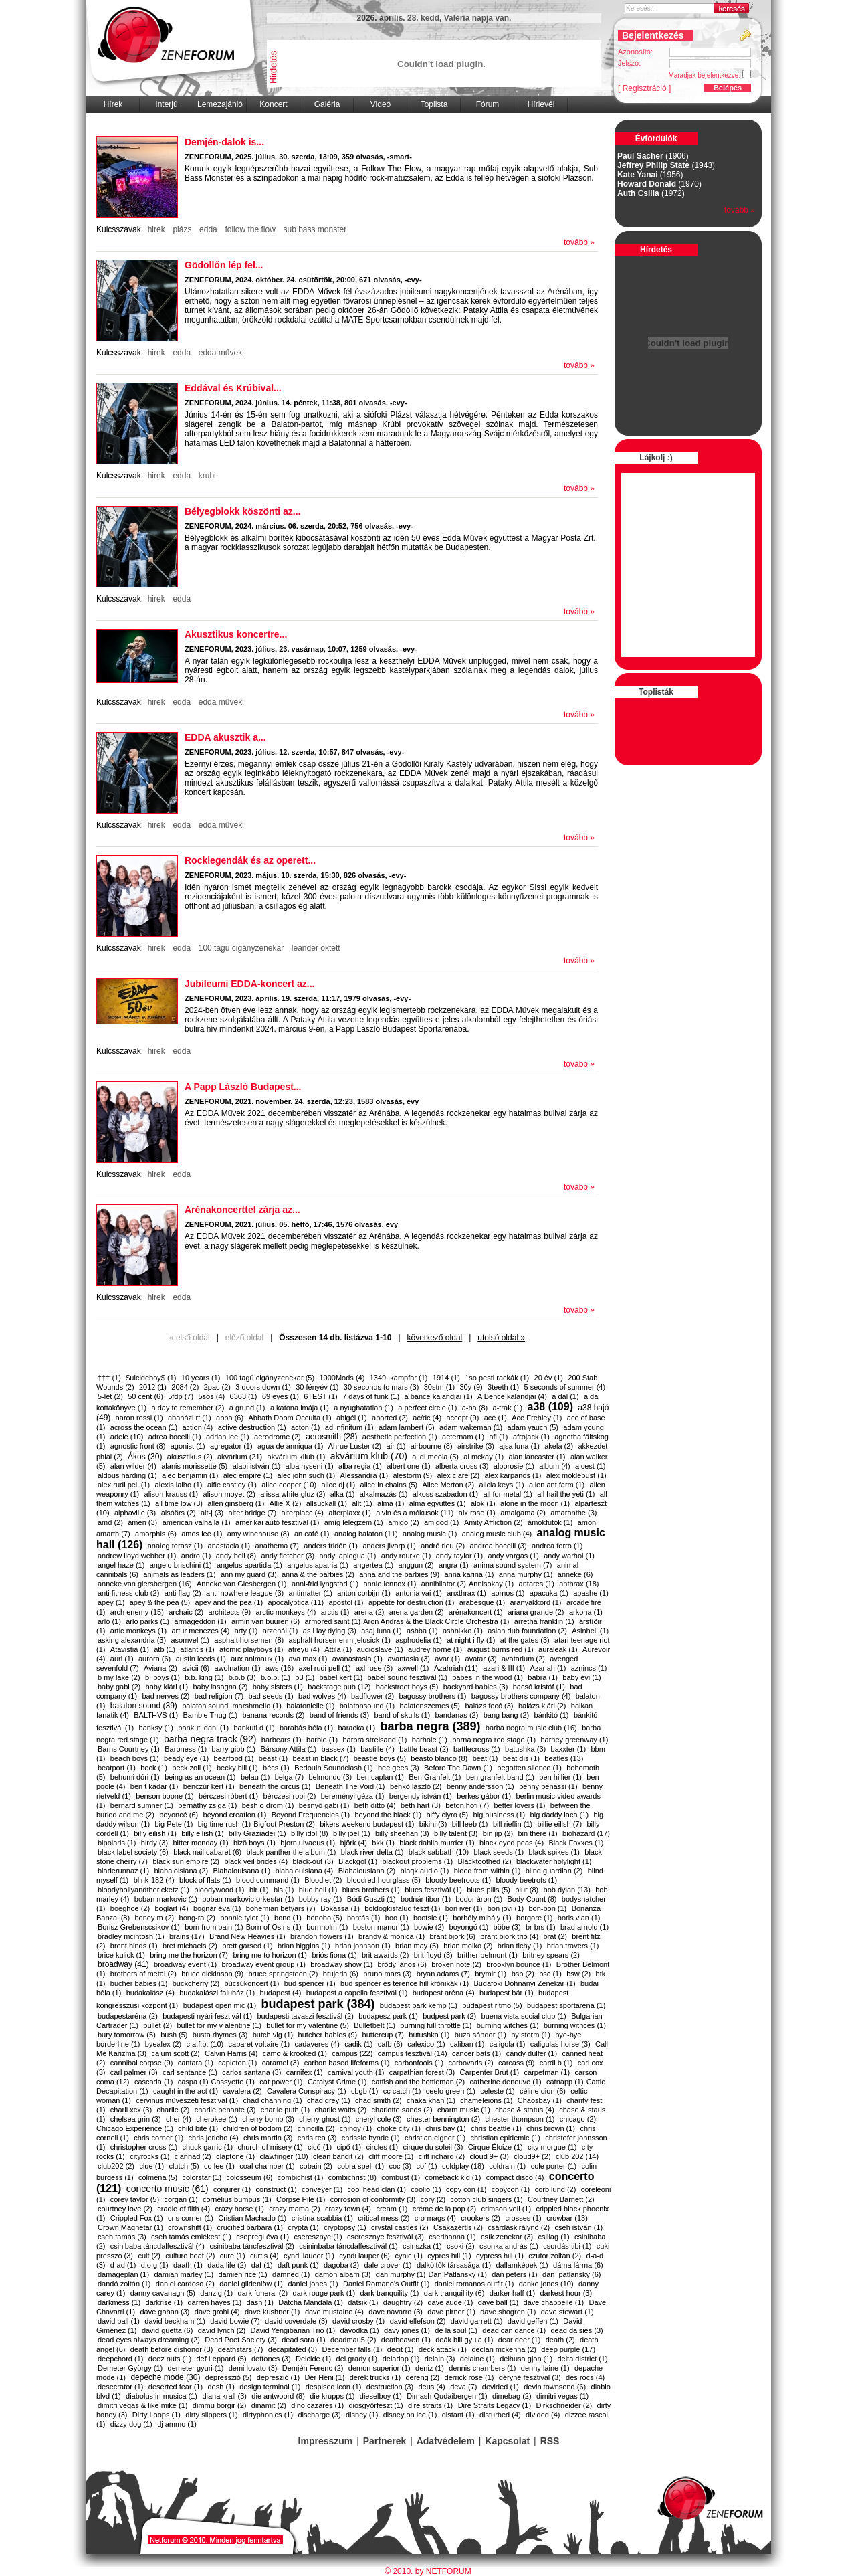 The width and height of the screenshot is (856, 2576). I want to click on caligulas horse (3), so click(560, 2044).